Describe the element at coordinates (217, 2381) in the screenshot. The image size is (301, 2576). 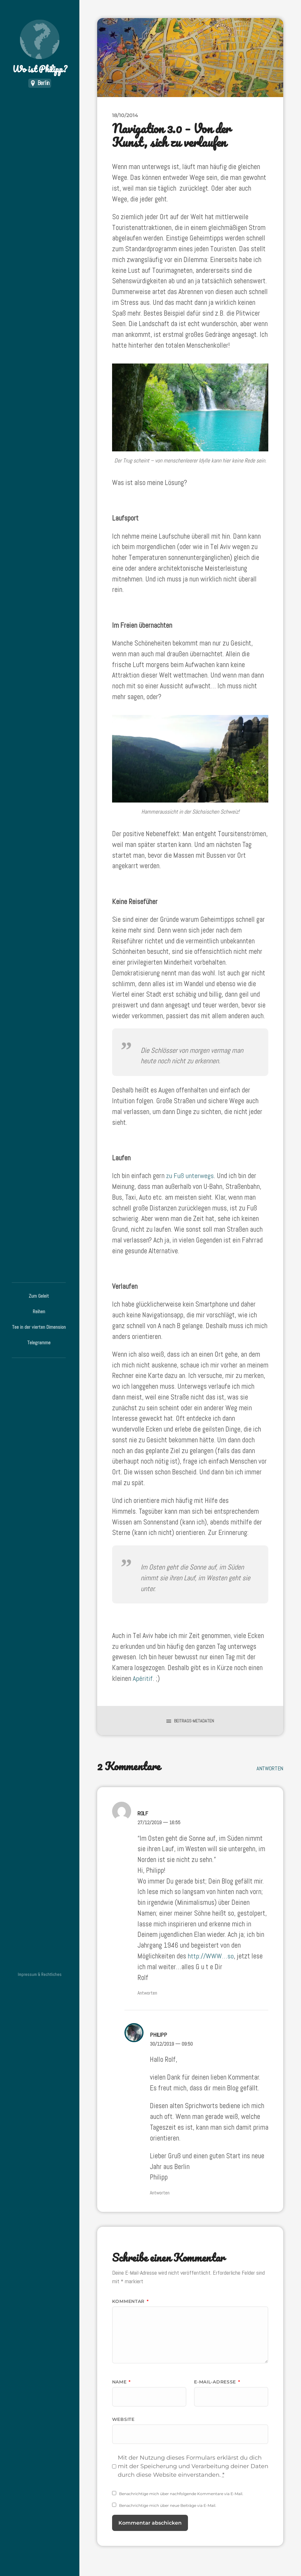
I see `E-Mail-Adresse` at that location.